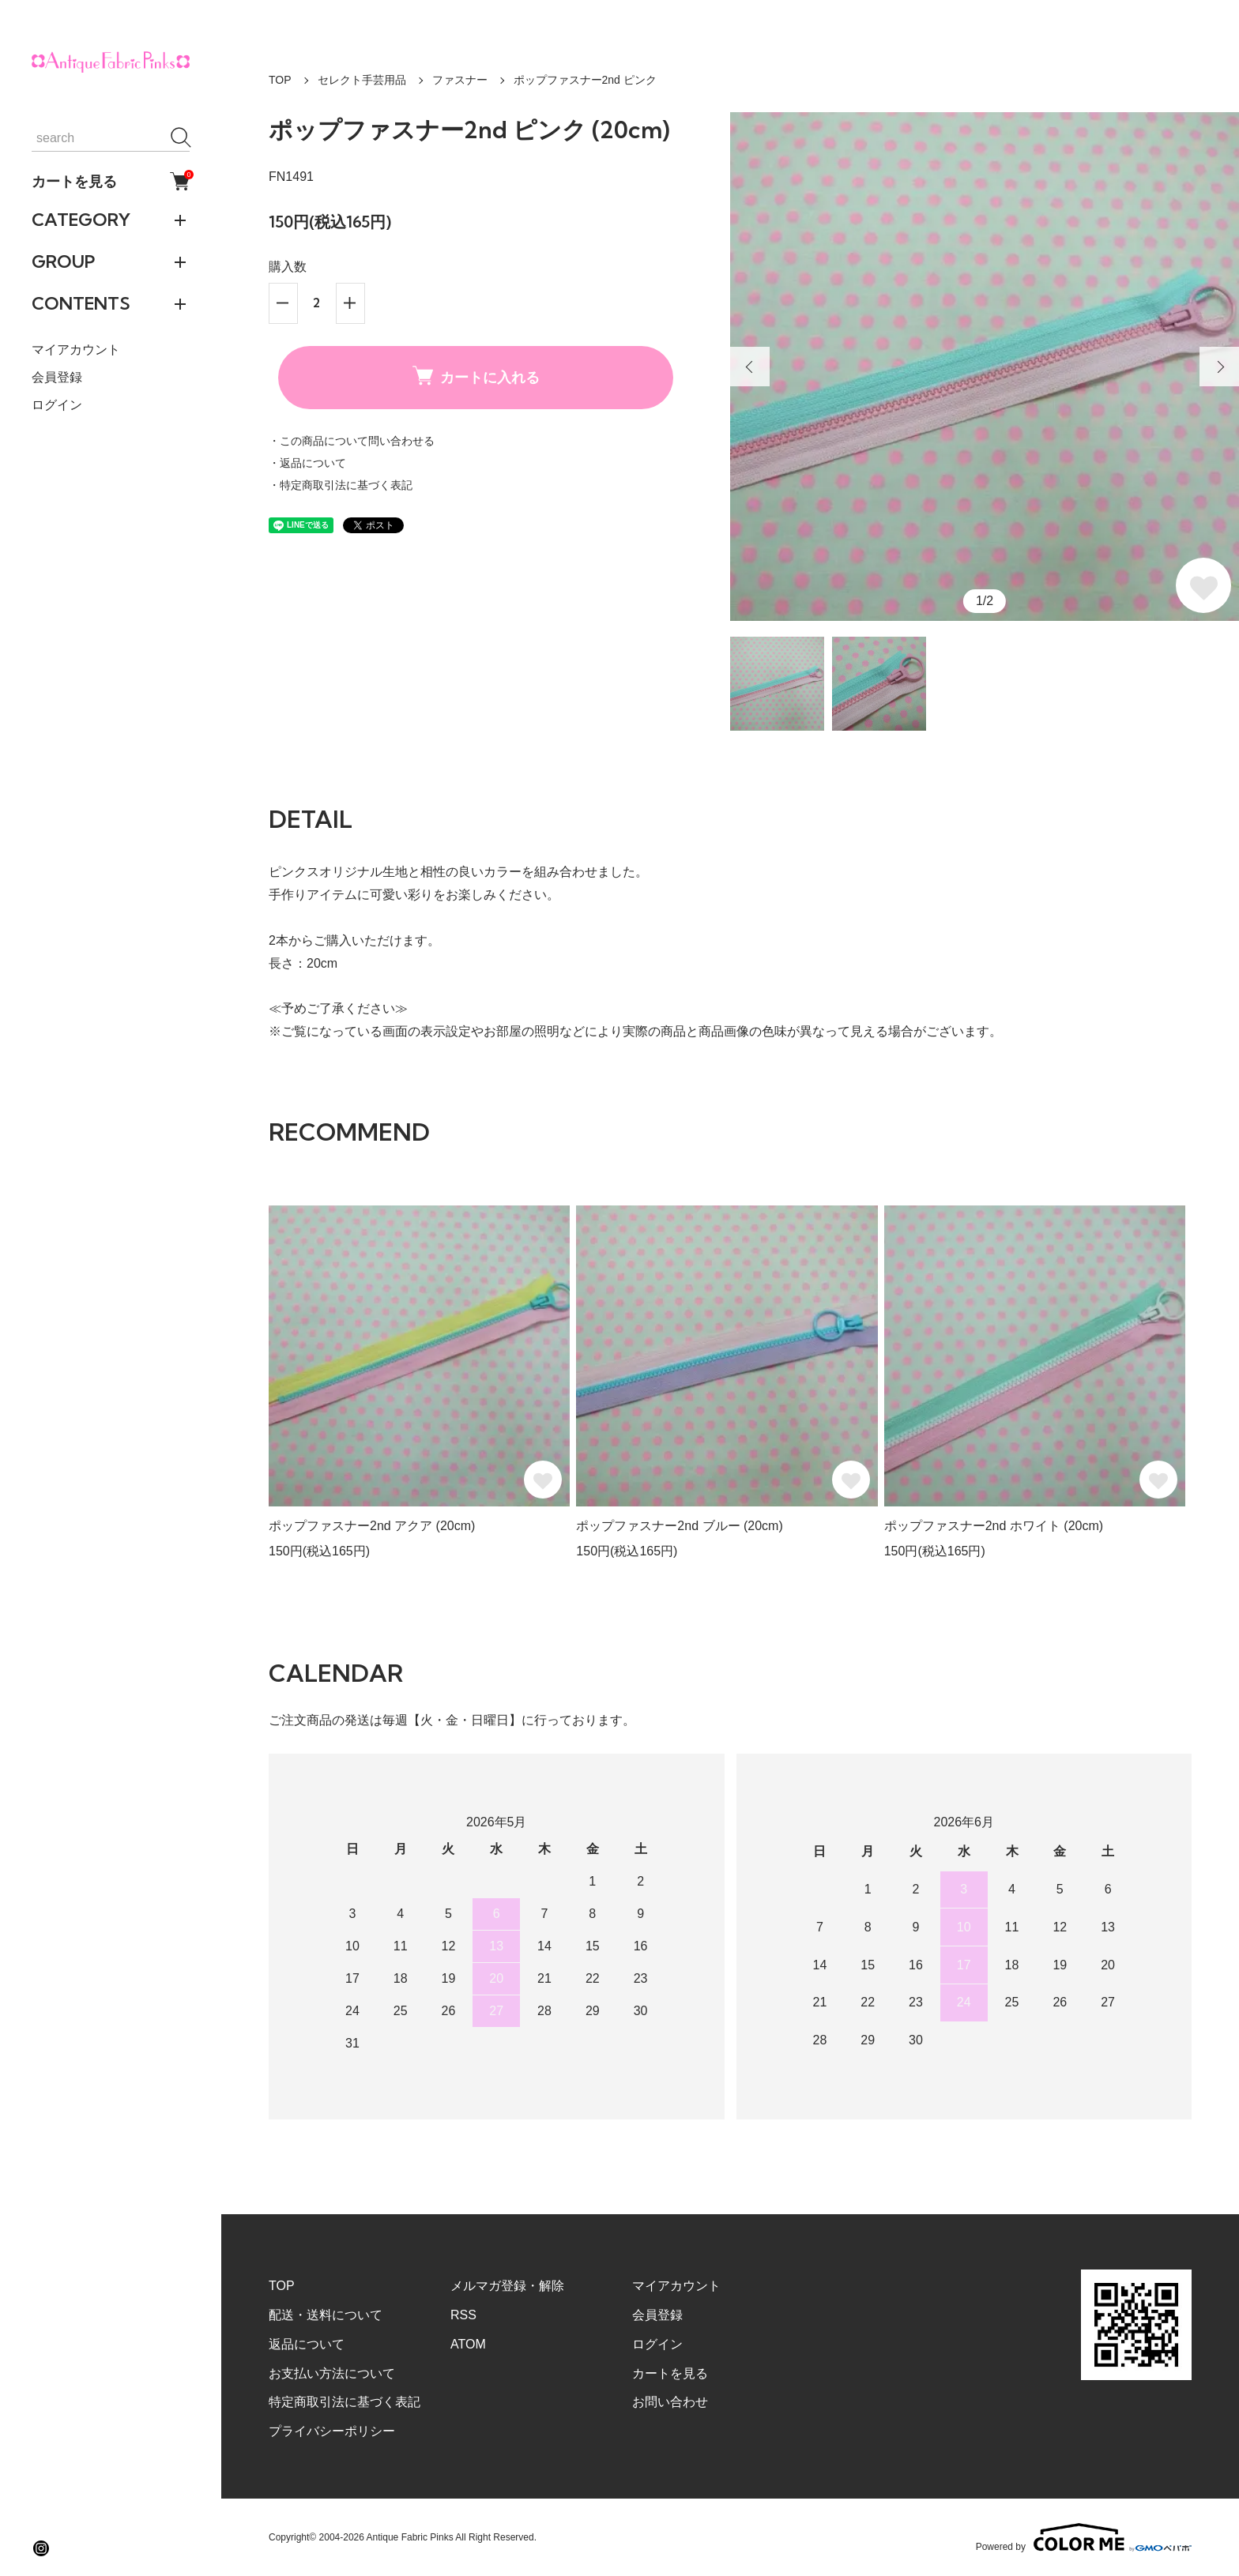 This screenshot has height=2576, width=1239. I want to click on お問い合わせ, so click(670, 2402).